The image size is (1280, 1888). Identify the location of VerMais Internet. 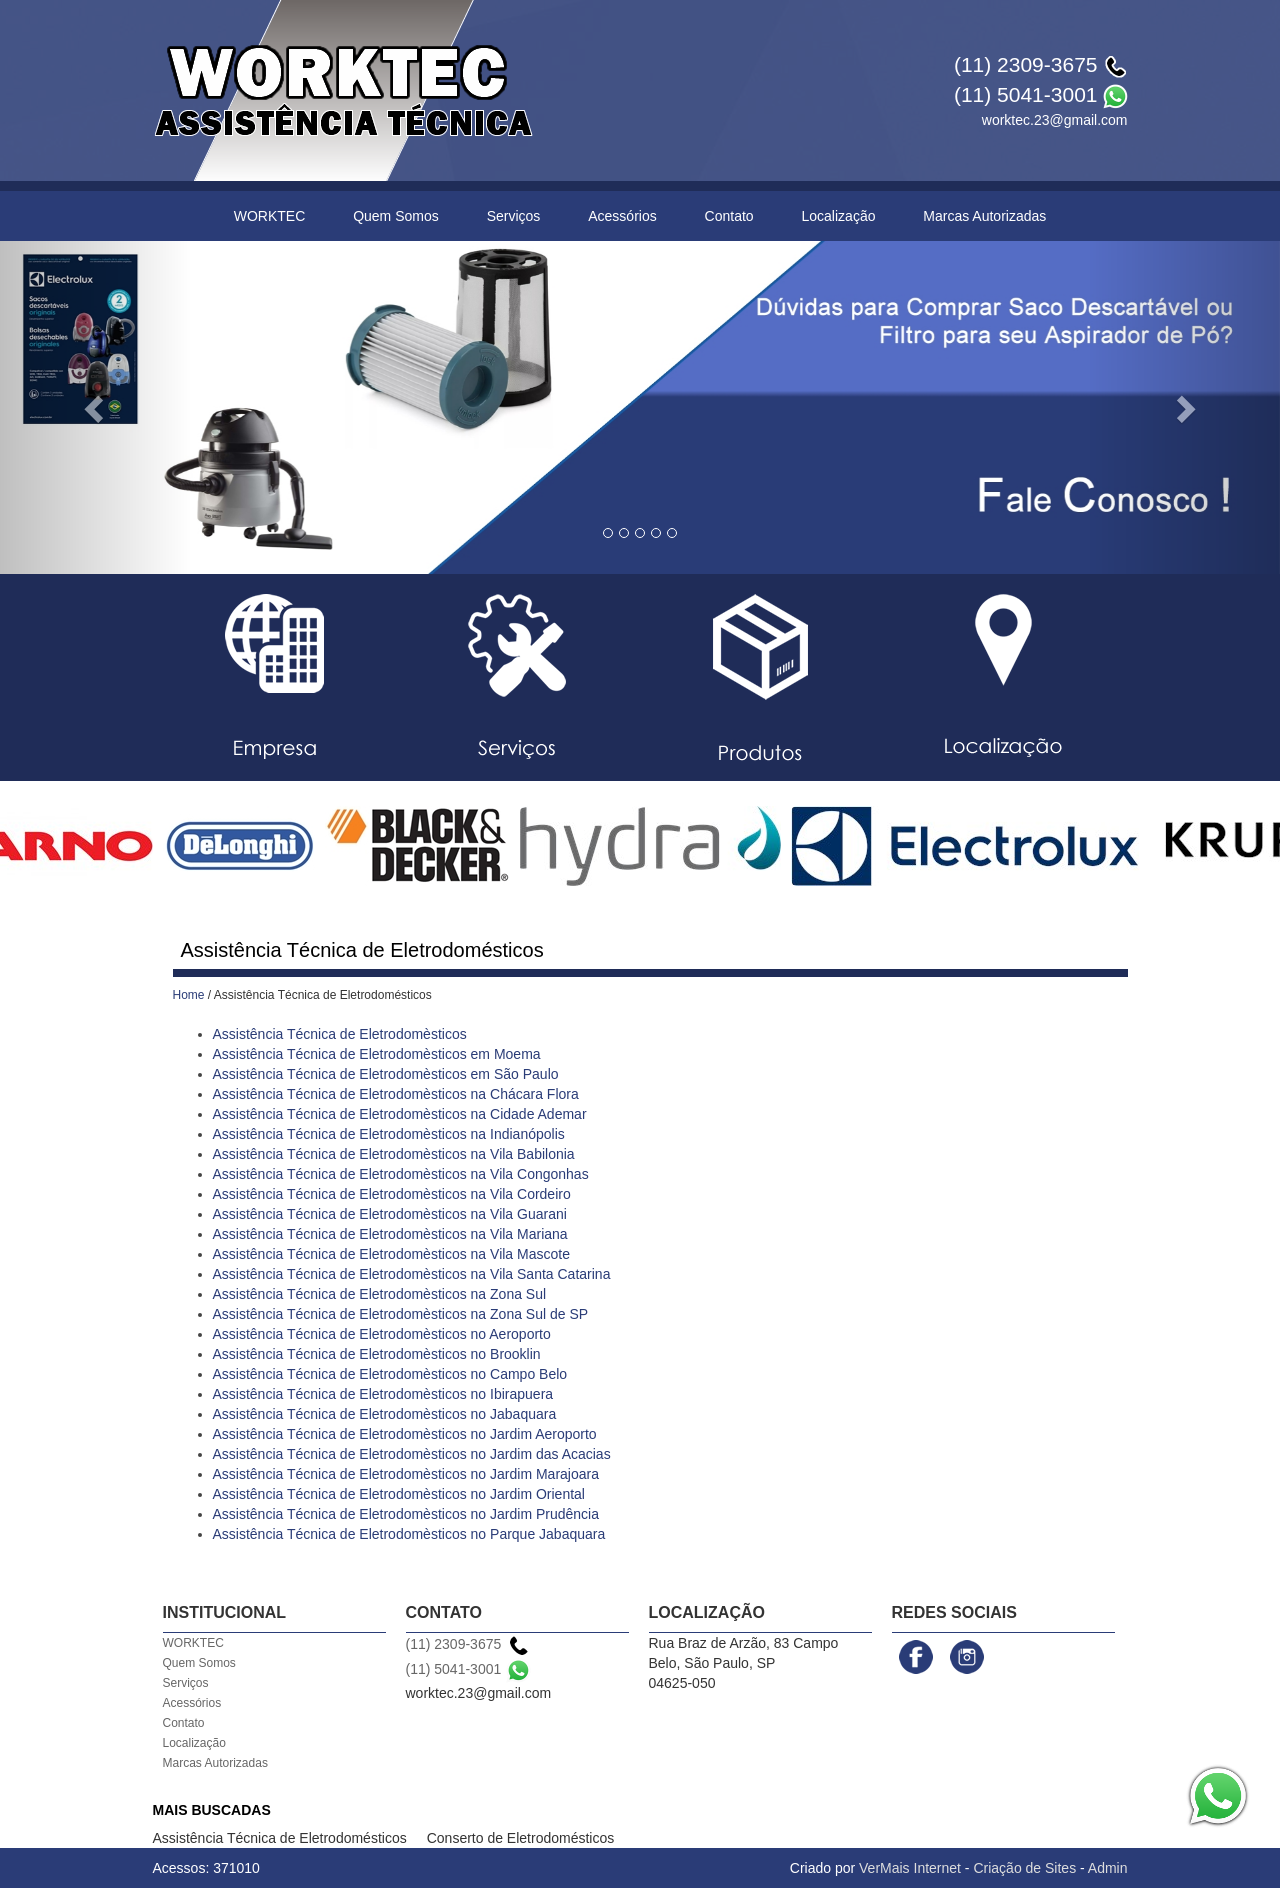
(910, 1868).